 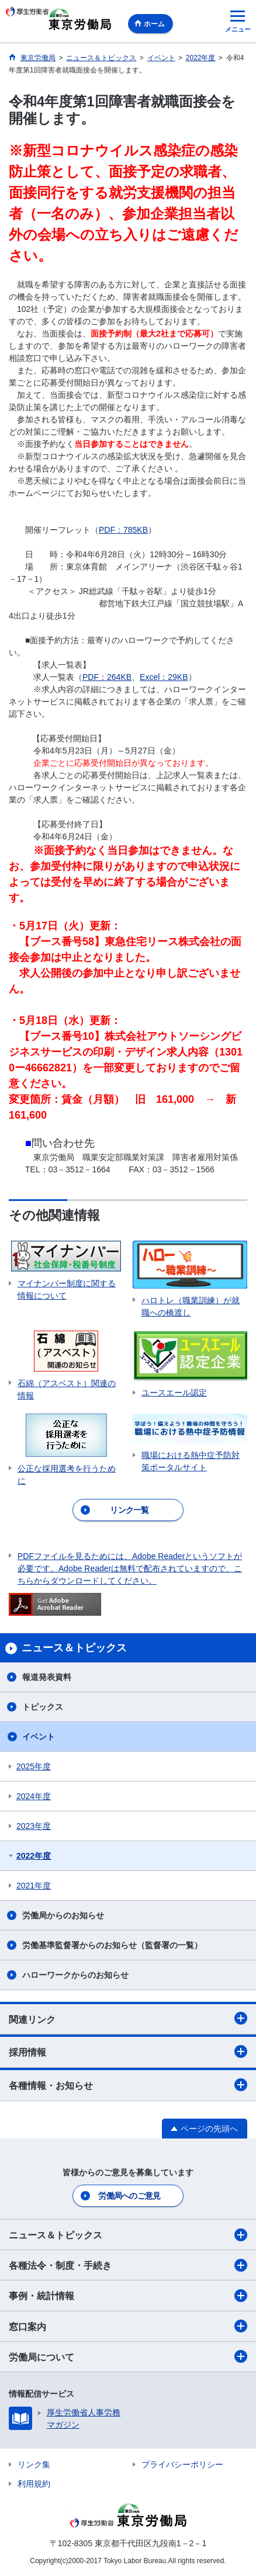 I want to click on PDF：785KB, so click(x=123, y=529).